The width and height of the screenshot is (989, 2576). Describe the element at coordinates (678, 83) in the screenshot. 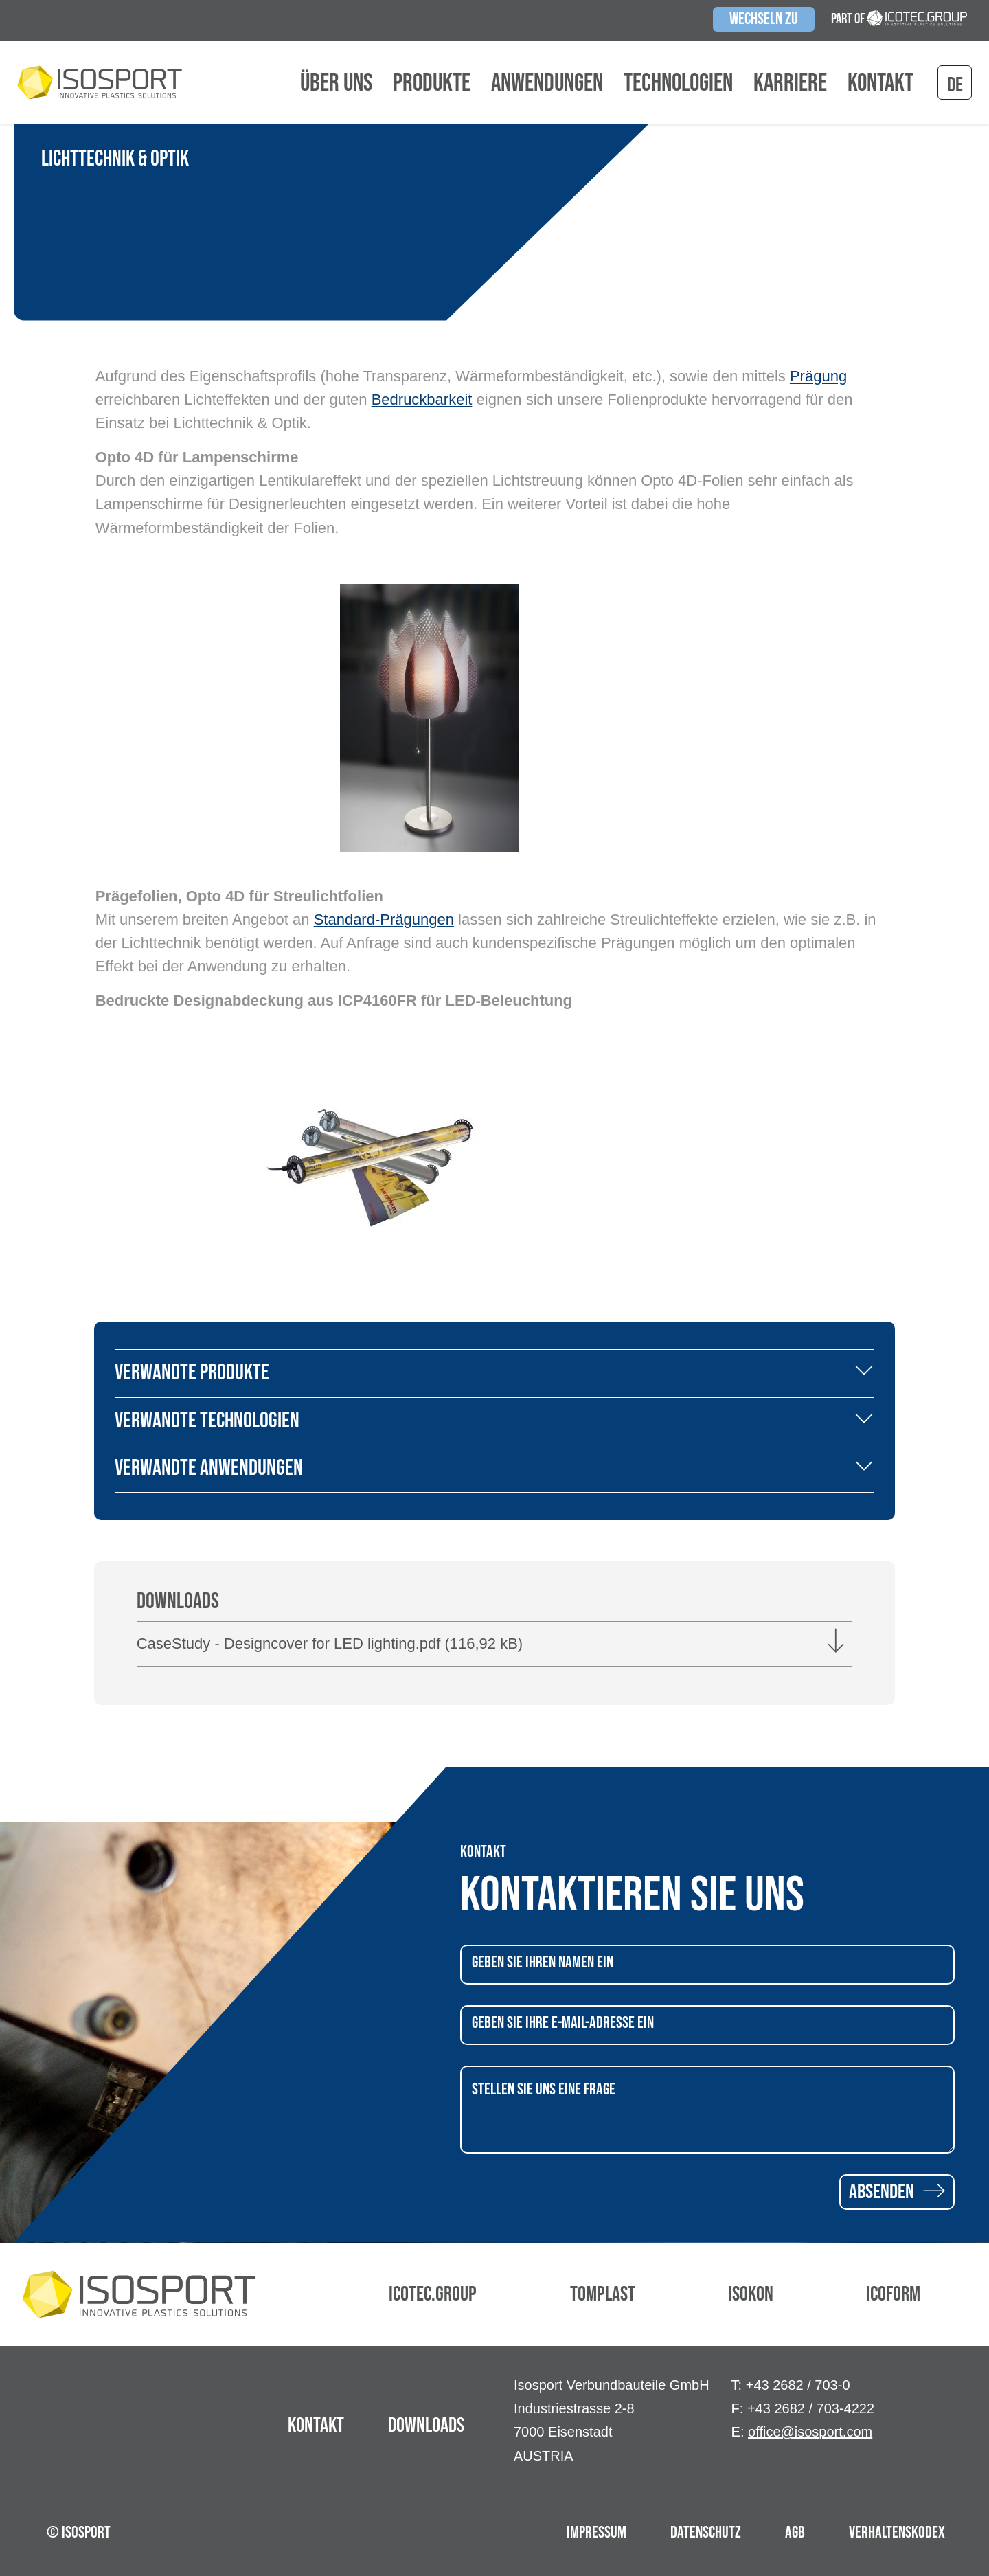

I see `Technologien [button]` at that location.